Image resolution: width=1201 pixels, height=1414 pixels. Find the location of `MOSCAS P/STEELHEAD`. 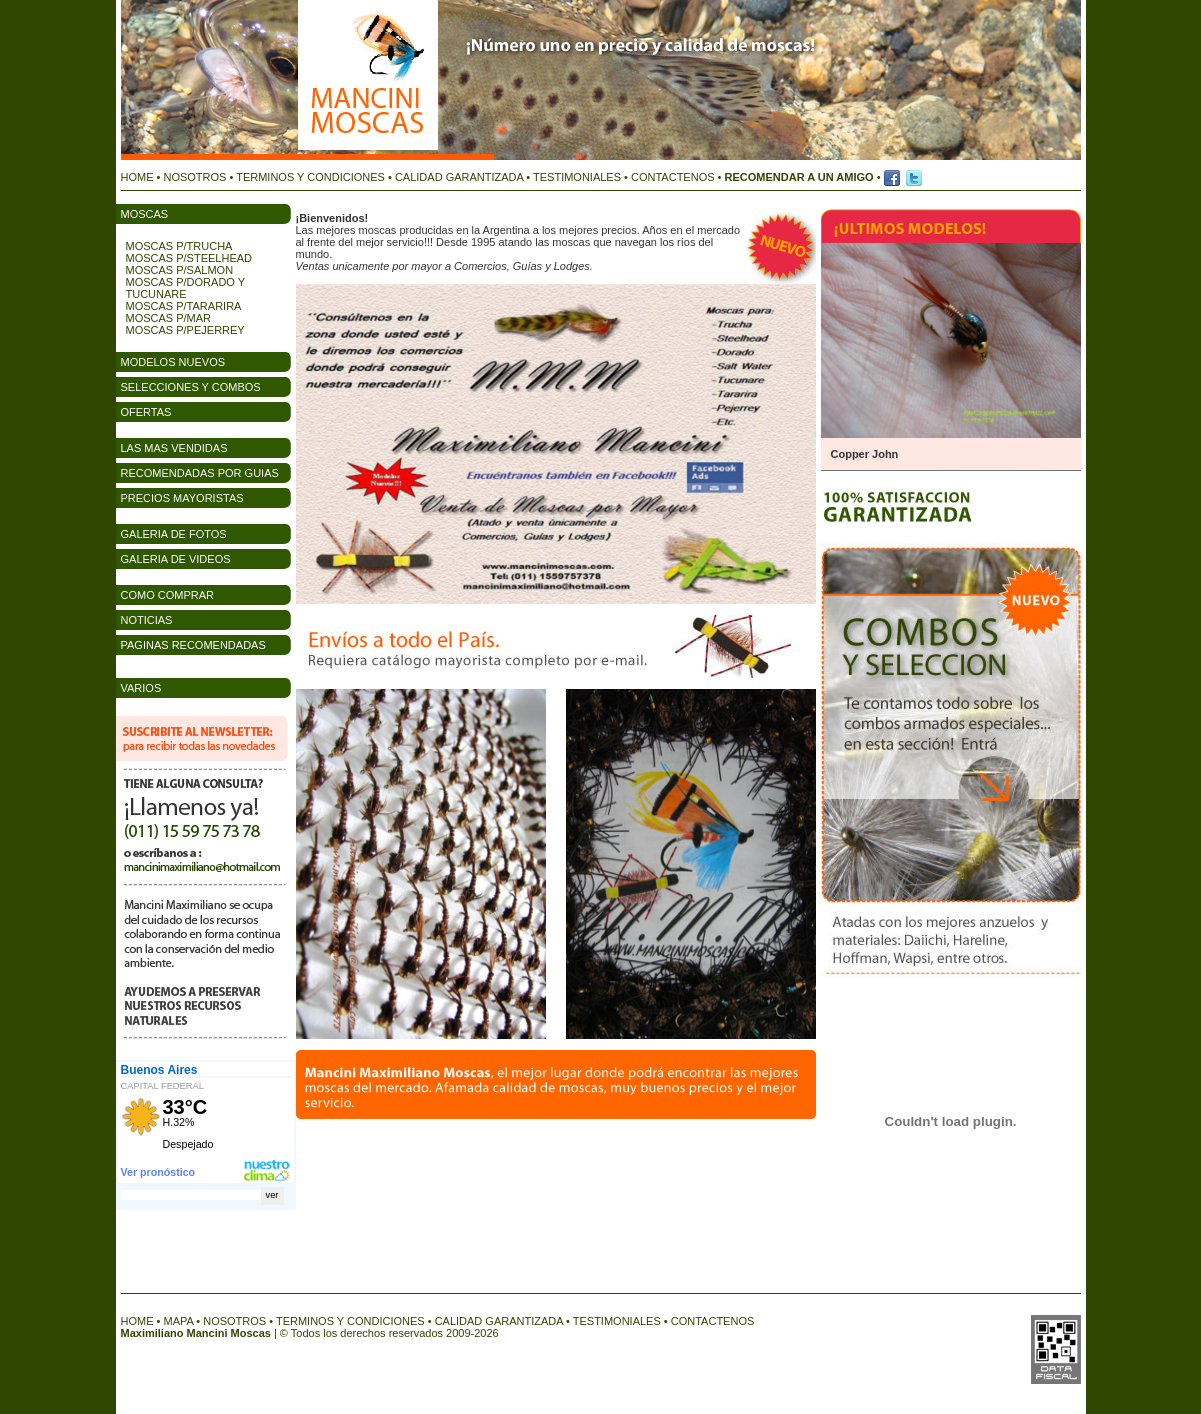

MOSCAS P/STEELHEAD is located at coordinates (189, 258).